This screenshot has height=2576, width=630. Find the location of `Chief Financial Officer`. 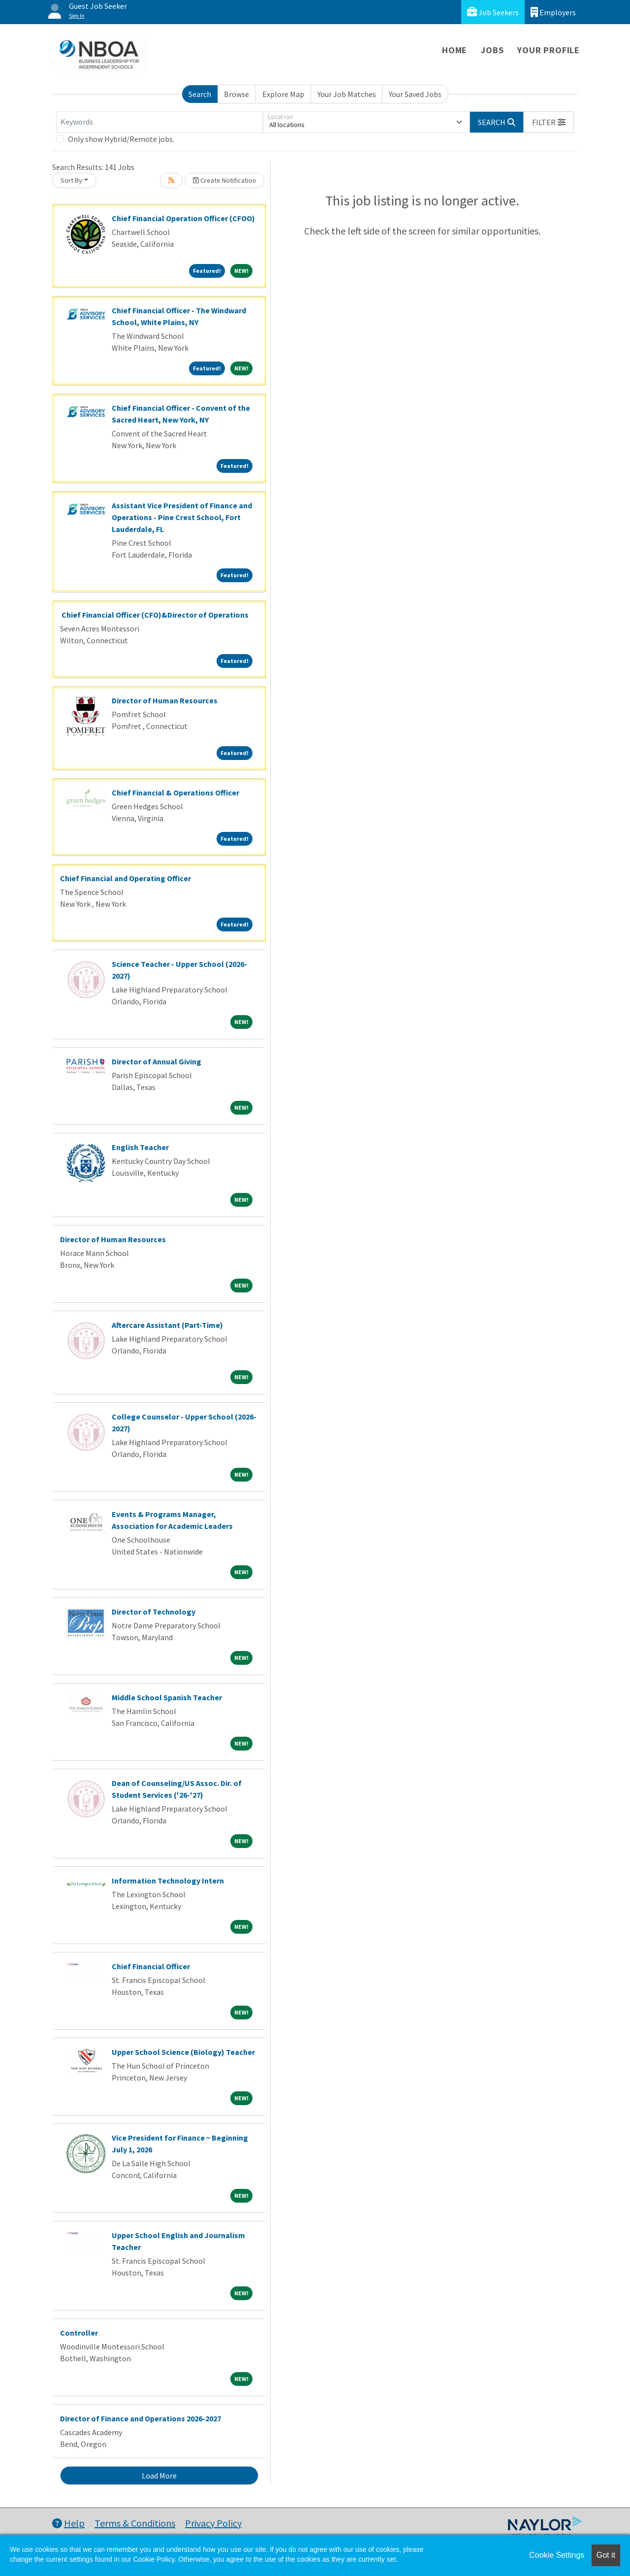

Chief Financial Officer is located at coordinates (151, 1966).